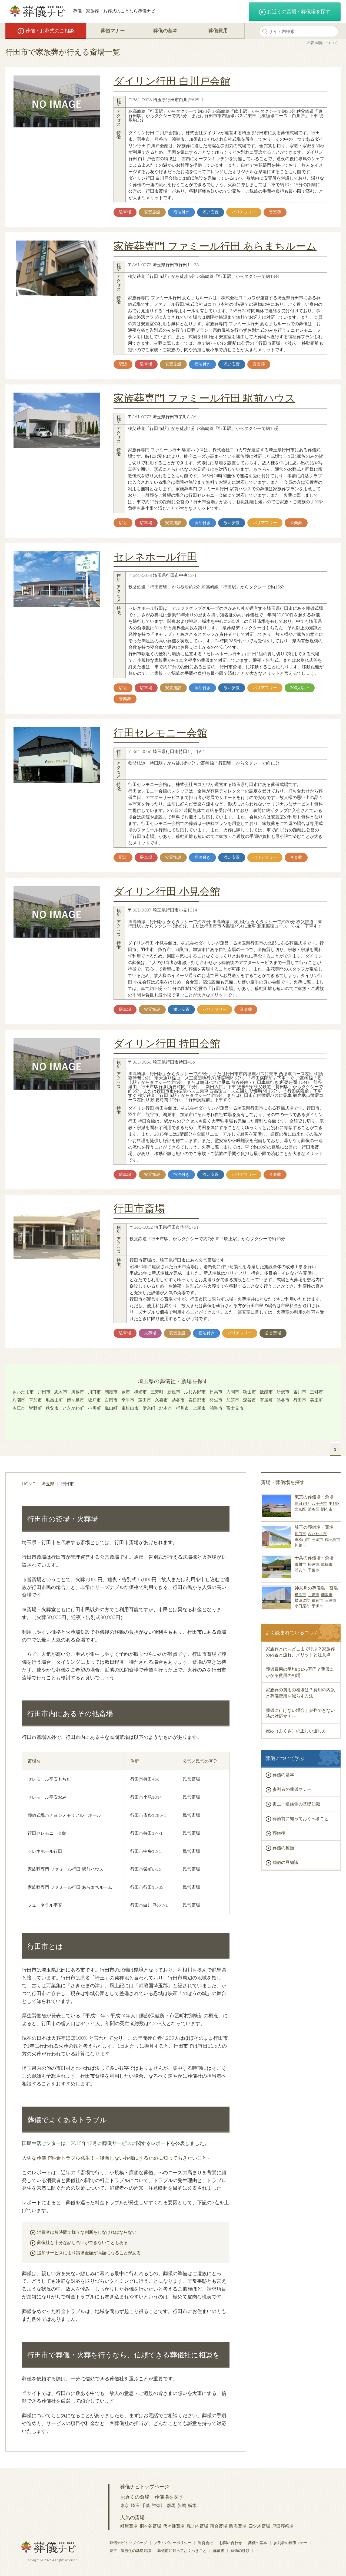 The width and height of the screenshot is (346, 2576). I want to click on 伊奈町, so click(148, 1407).